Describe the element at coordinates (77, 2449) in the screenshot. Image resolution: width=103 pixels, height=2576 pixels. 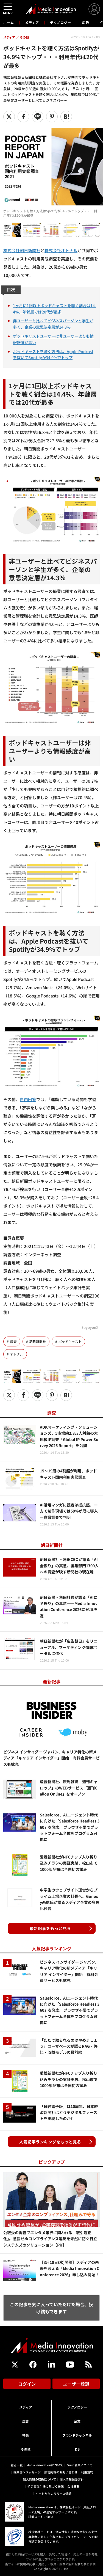
I see `DB` at that location.